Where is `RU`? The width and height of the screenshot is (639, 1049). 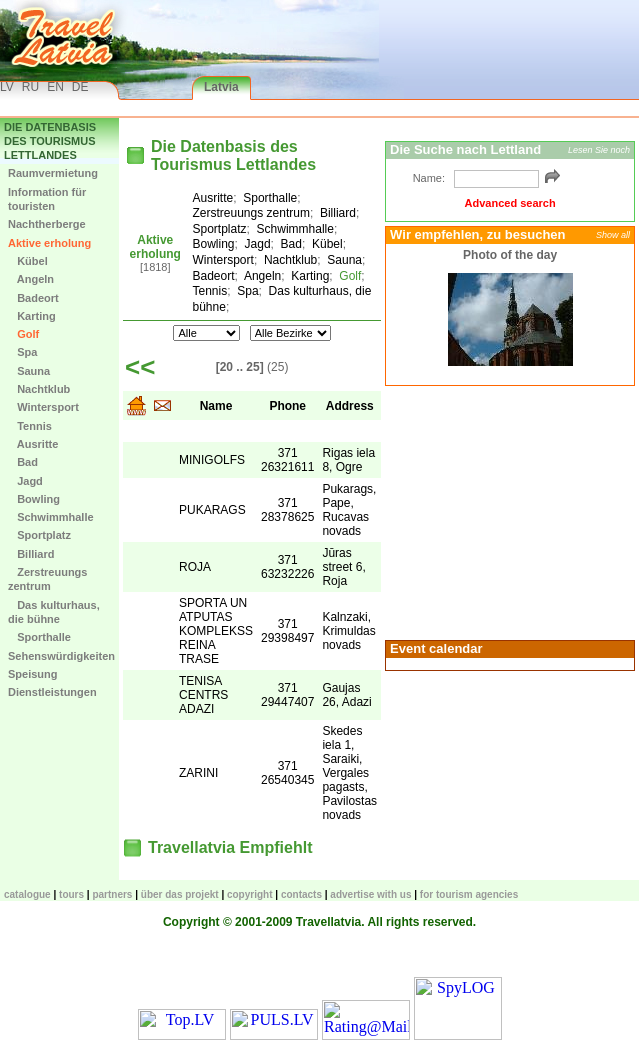 RU is located at coordinates (30, 87).